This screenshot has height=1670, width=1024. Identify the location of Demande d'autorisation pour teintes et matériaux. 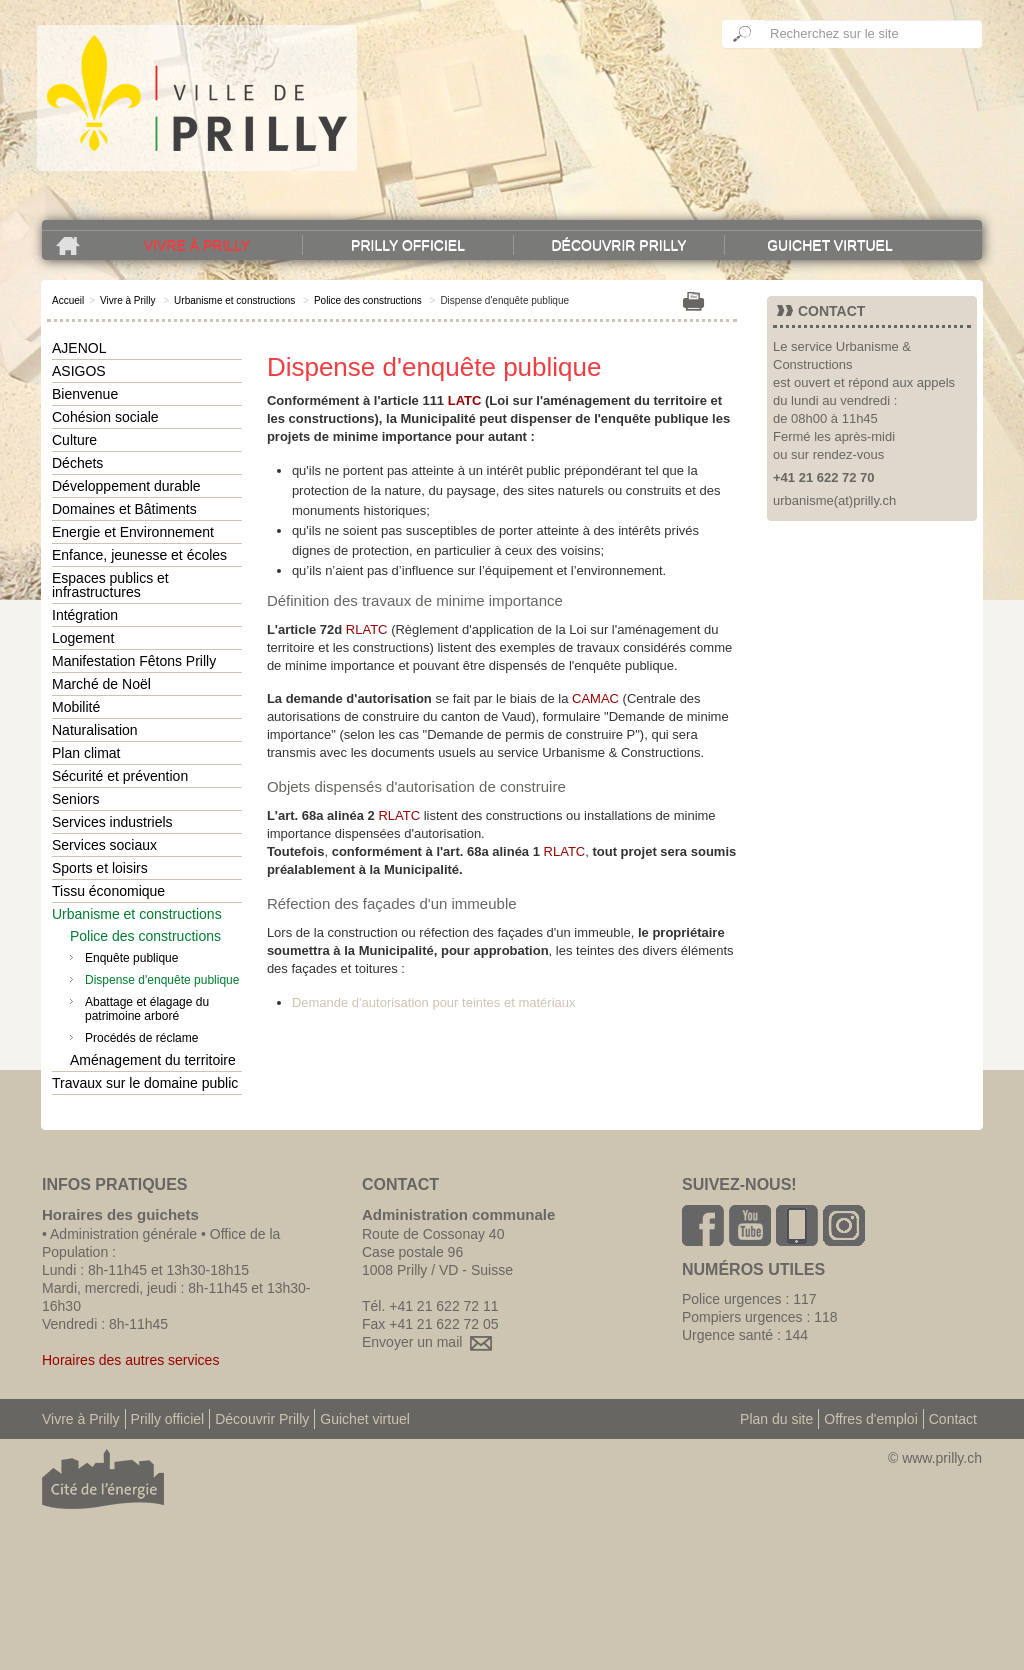
(434, 1002).